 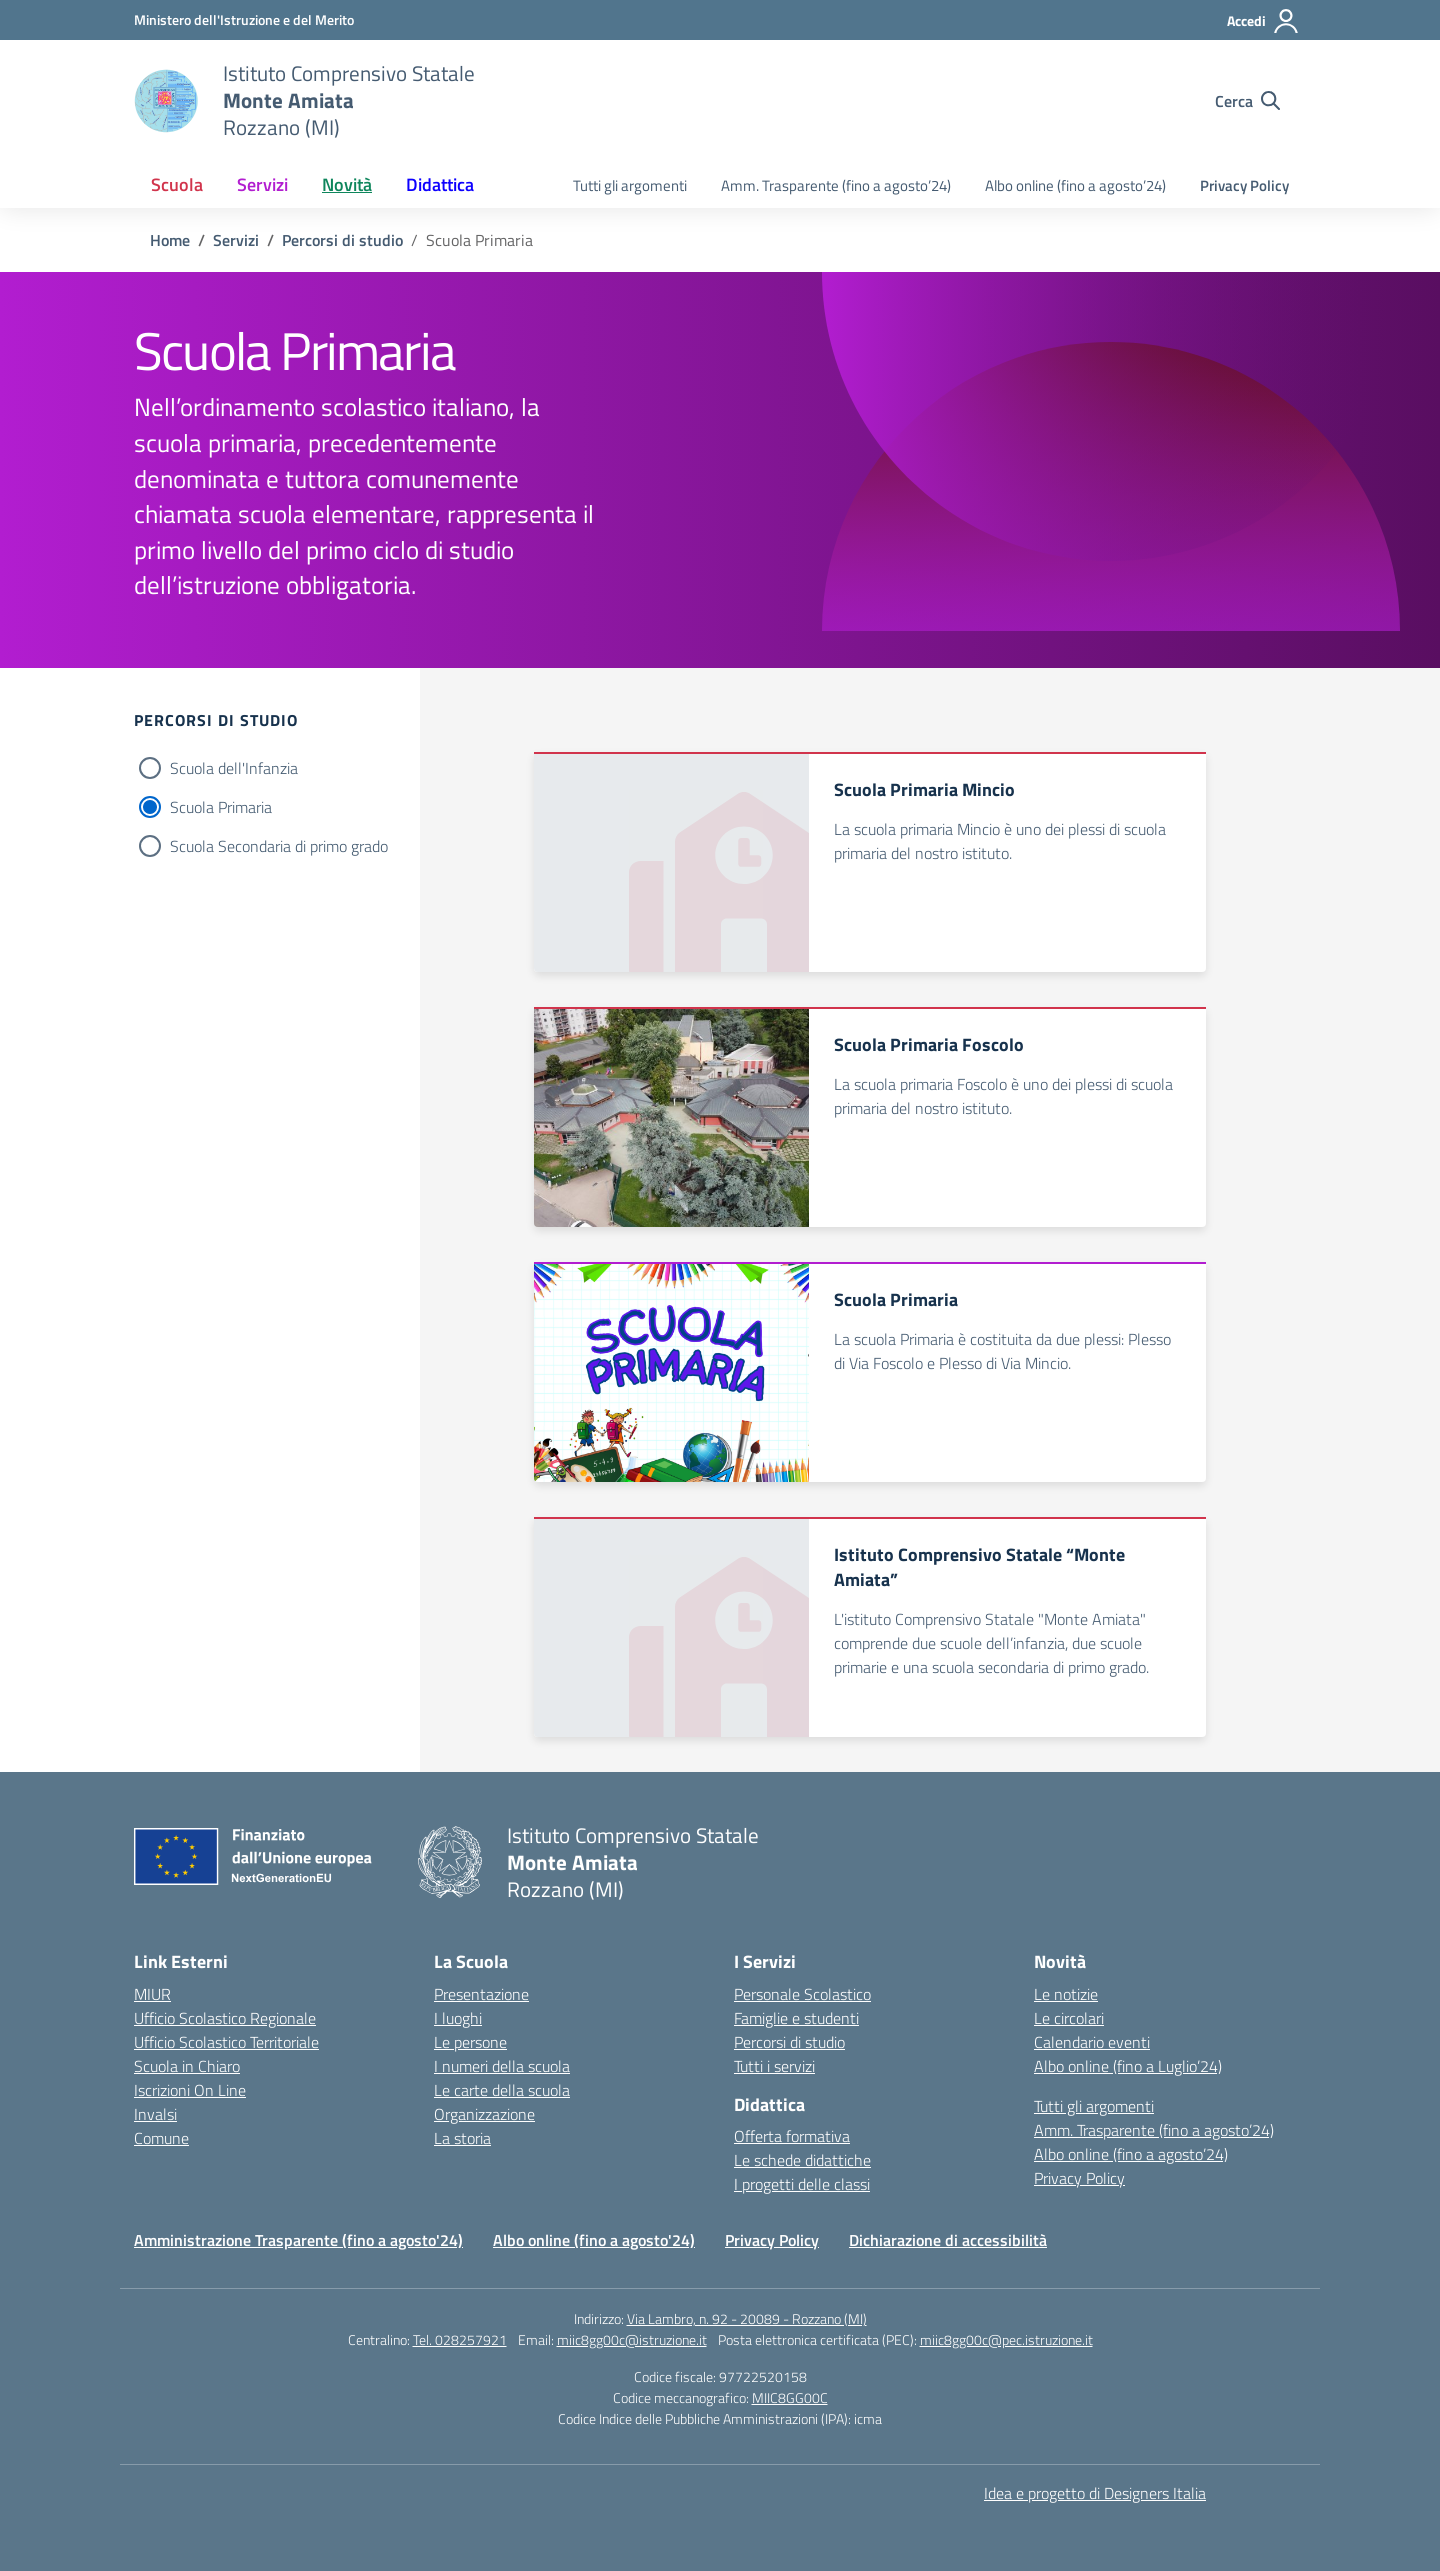 What do you see at coordinates (161, 2138) in the screenshot?
I see `Comune` at bounding box center [161, 2138].